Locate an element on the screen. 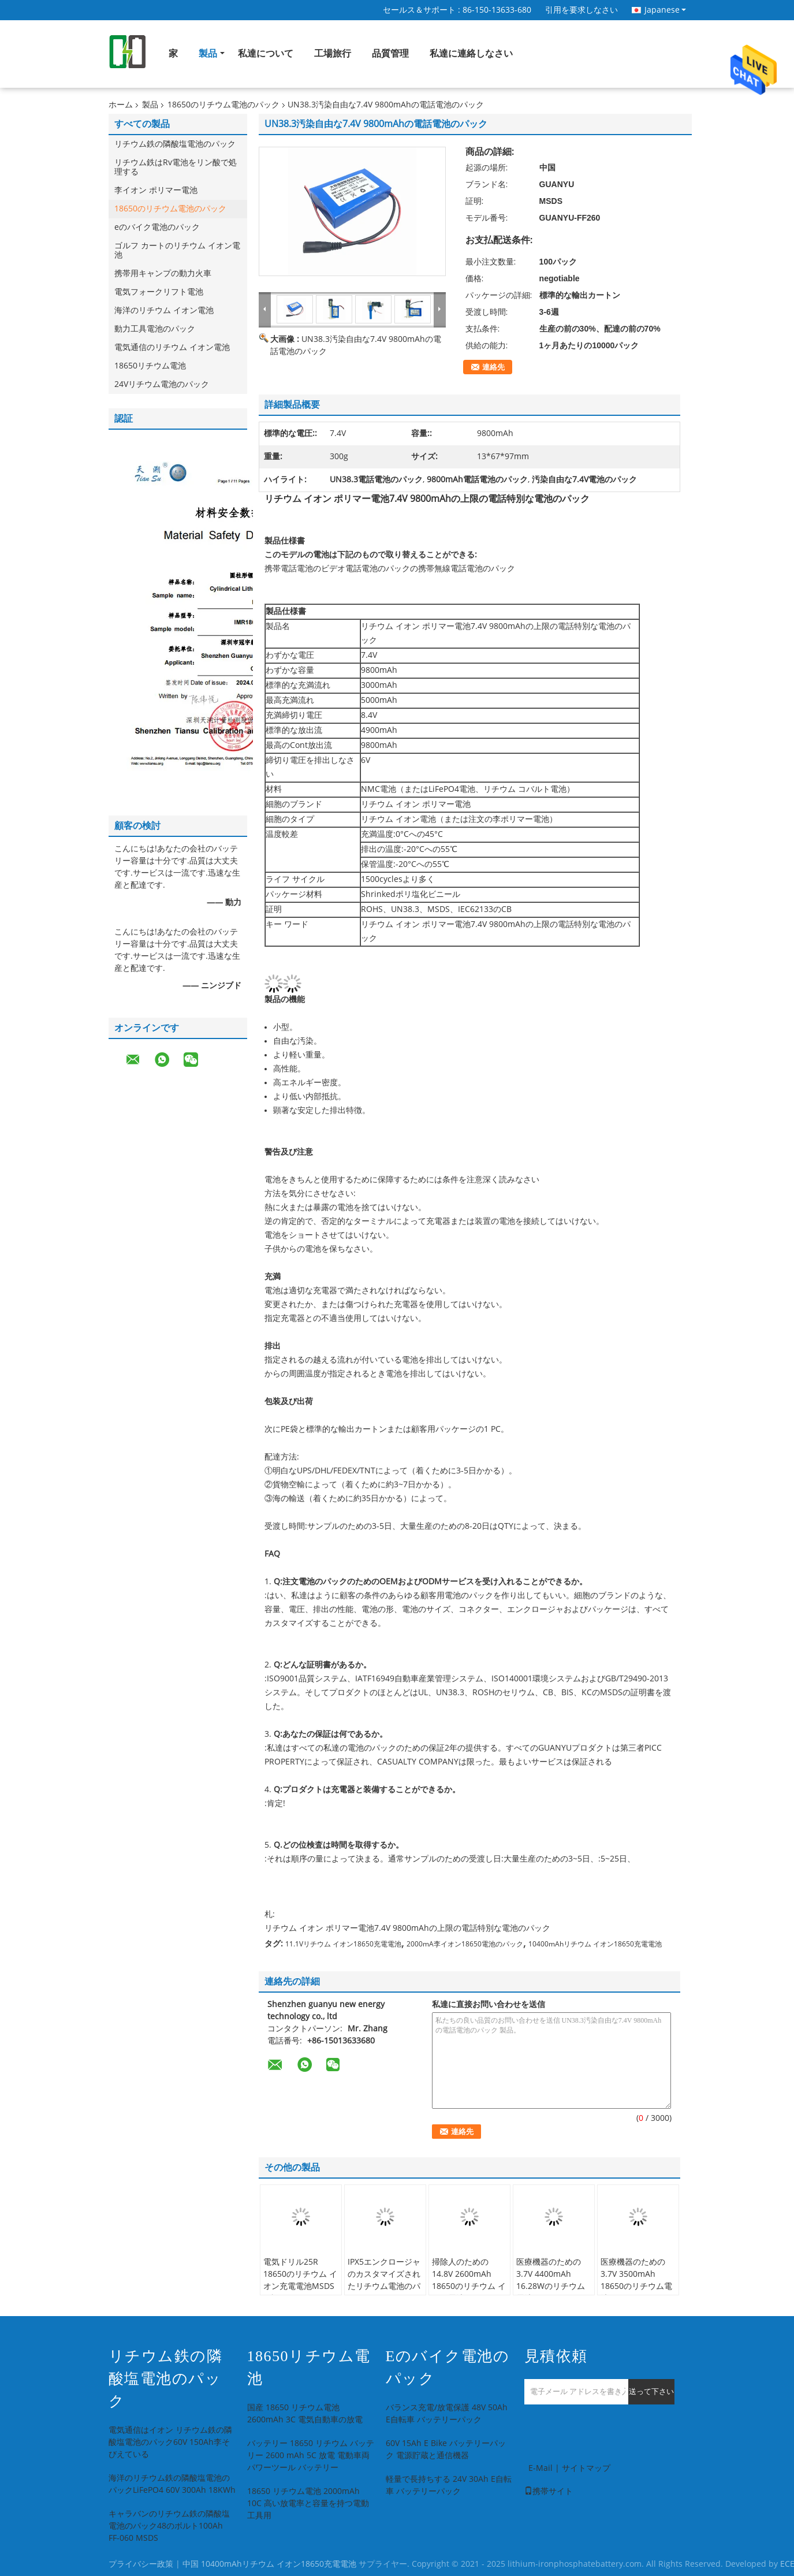 The height and width of the screenshot is (2576, 794). 10400mAhリチウム イオン18650充電電池 is located at coordinates (595, 1944).